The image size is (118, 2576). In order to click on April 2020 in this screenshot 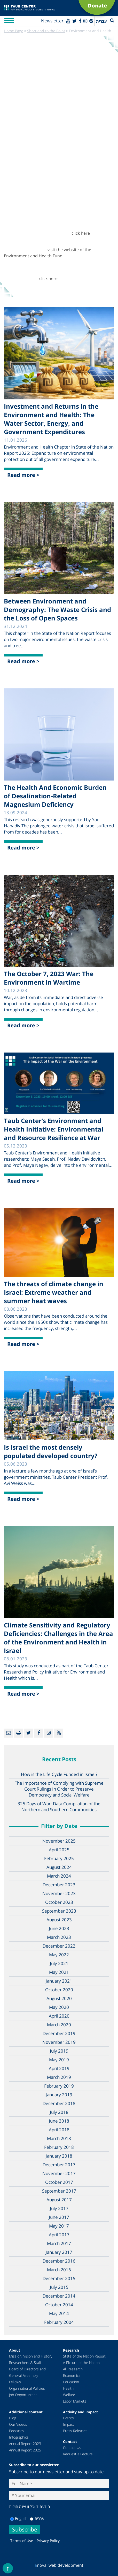, I will do `click(59, 2016)`.